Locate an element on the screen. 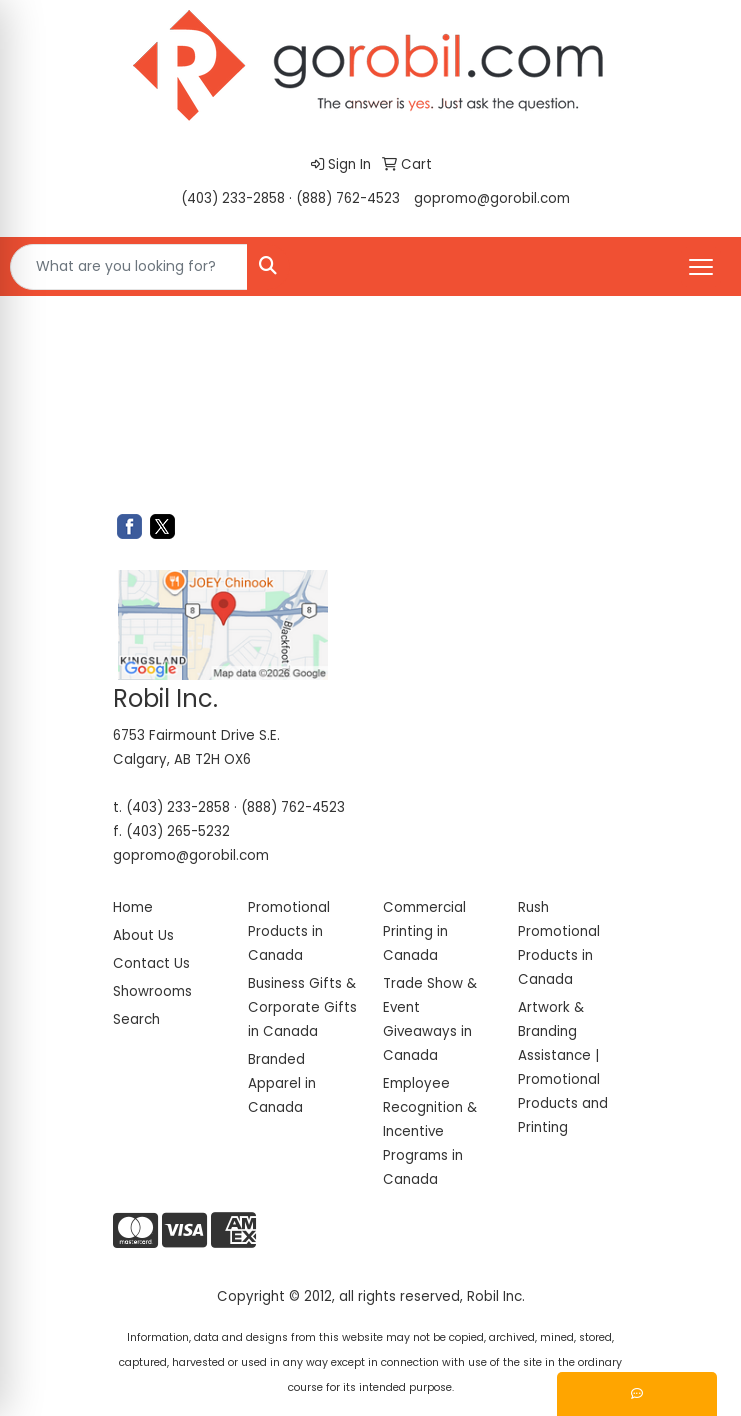 The image size is (741, 1416). Business Gifts & Corporate Gifts in Canada is located at coordinates (302, 1007).